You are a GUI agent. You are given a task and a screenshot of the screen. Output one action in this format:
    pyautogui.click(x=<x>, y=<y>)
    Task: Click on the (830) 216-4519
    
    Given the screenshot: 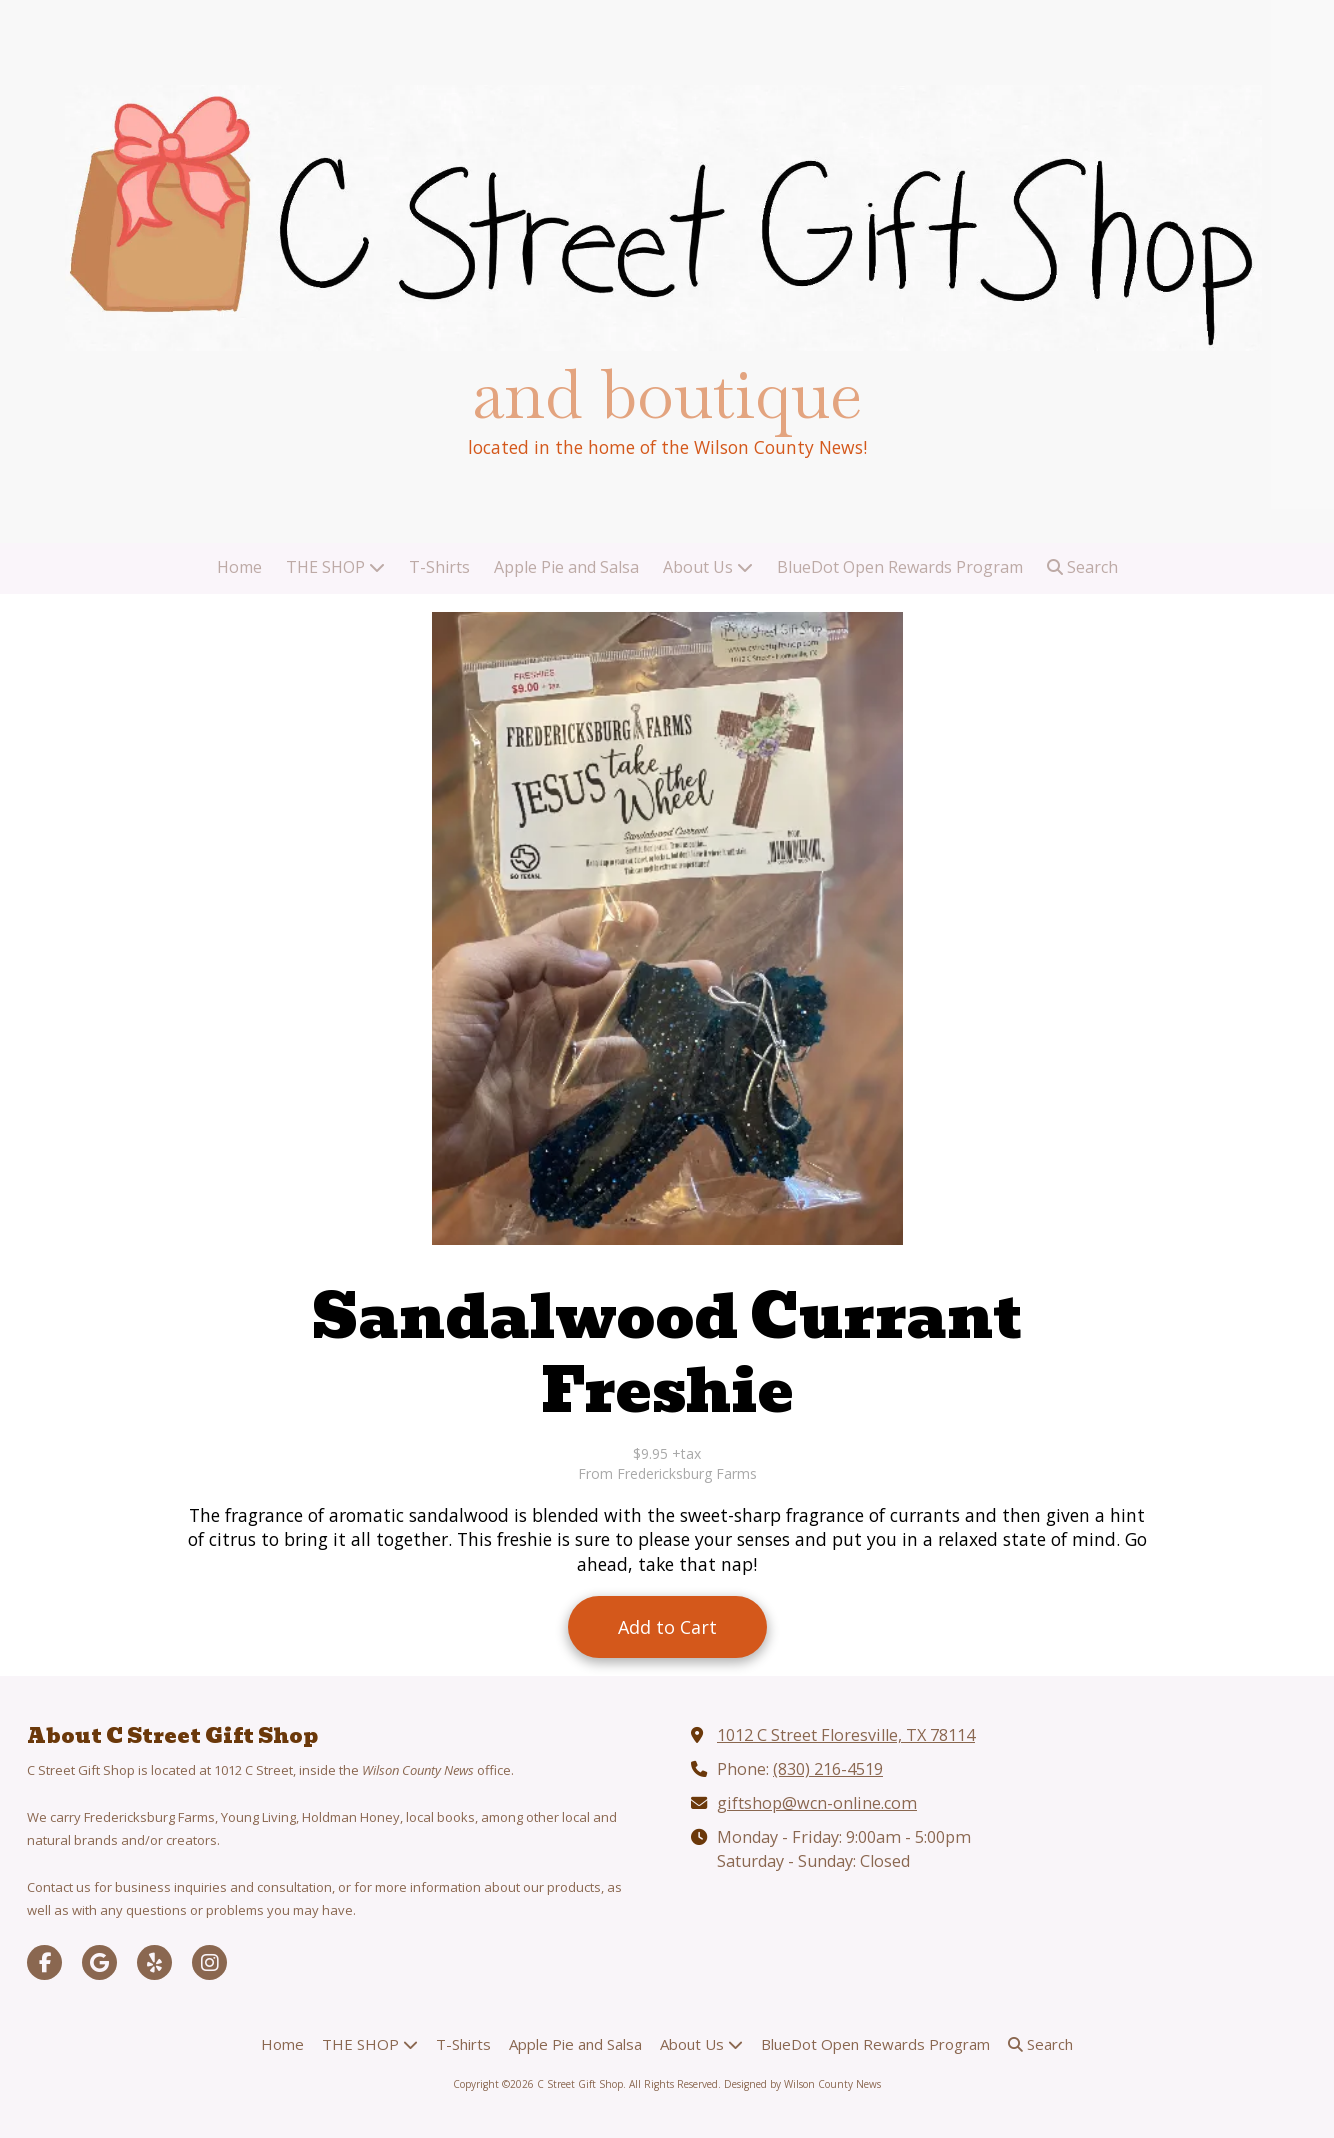 What is the action you would take?
    pyautogui.click(x=828, y=1769)
    